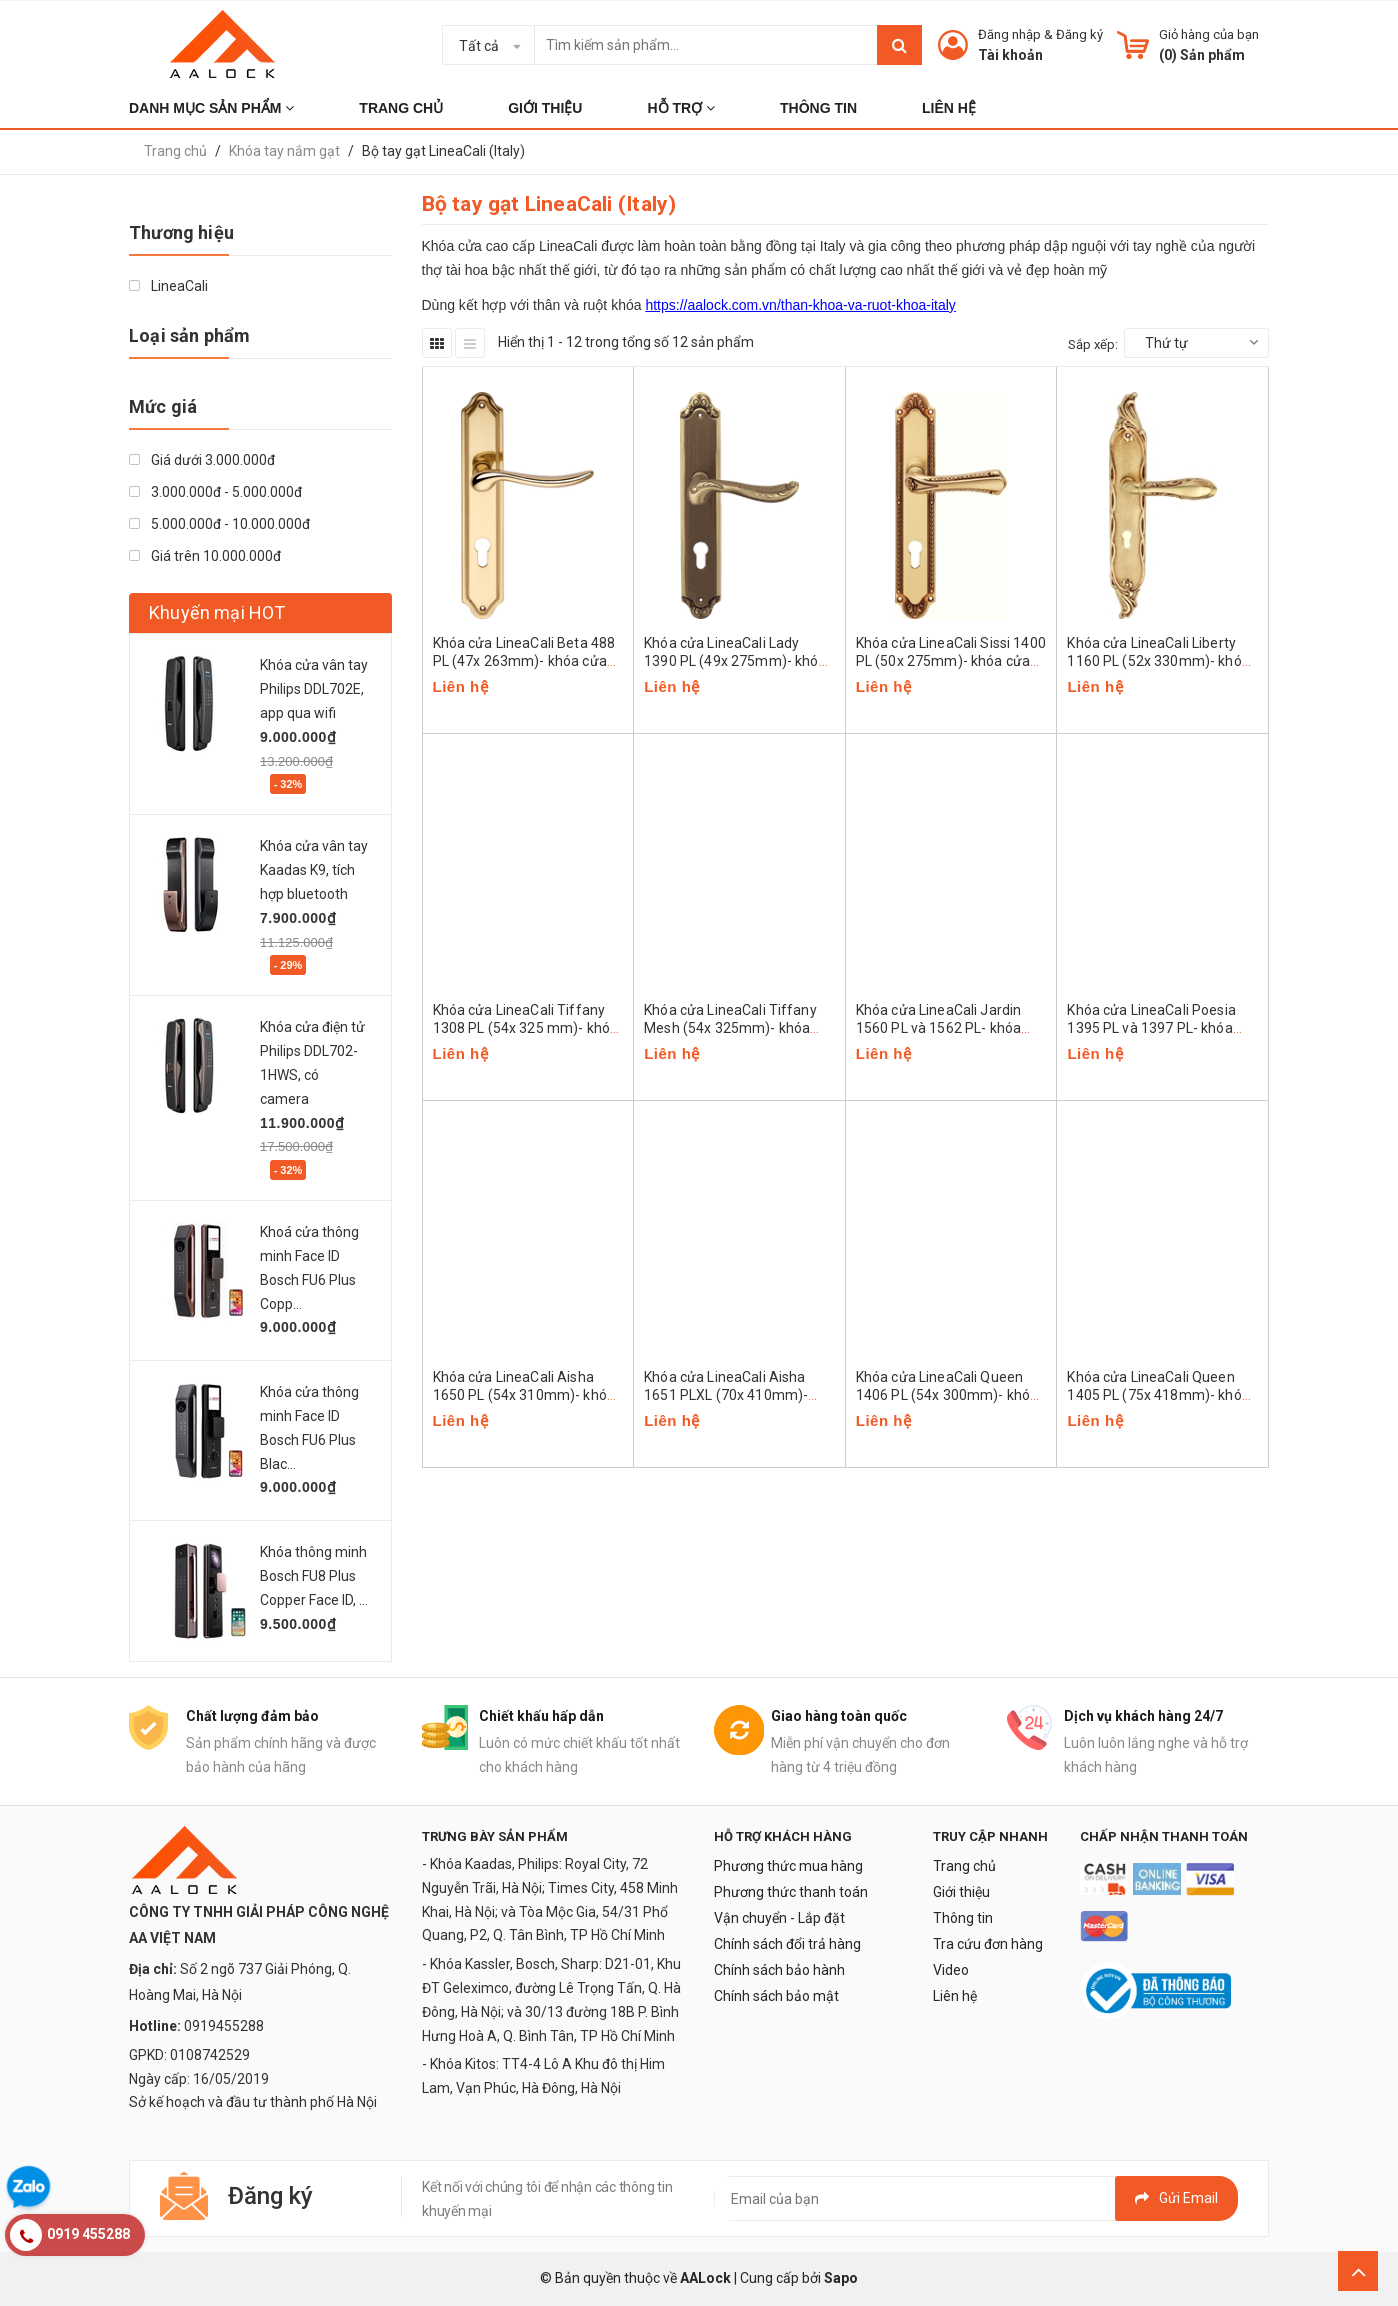 The height and width of the screenshot is (2306, 1398). Describe the element at coordinates (314, 689) in the screenshot. I see `Khóa cửa vân tay Philips DDL702E, app qua wifi` at that location.